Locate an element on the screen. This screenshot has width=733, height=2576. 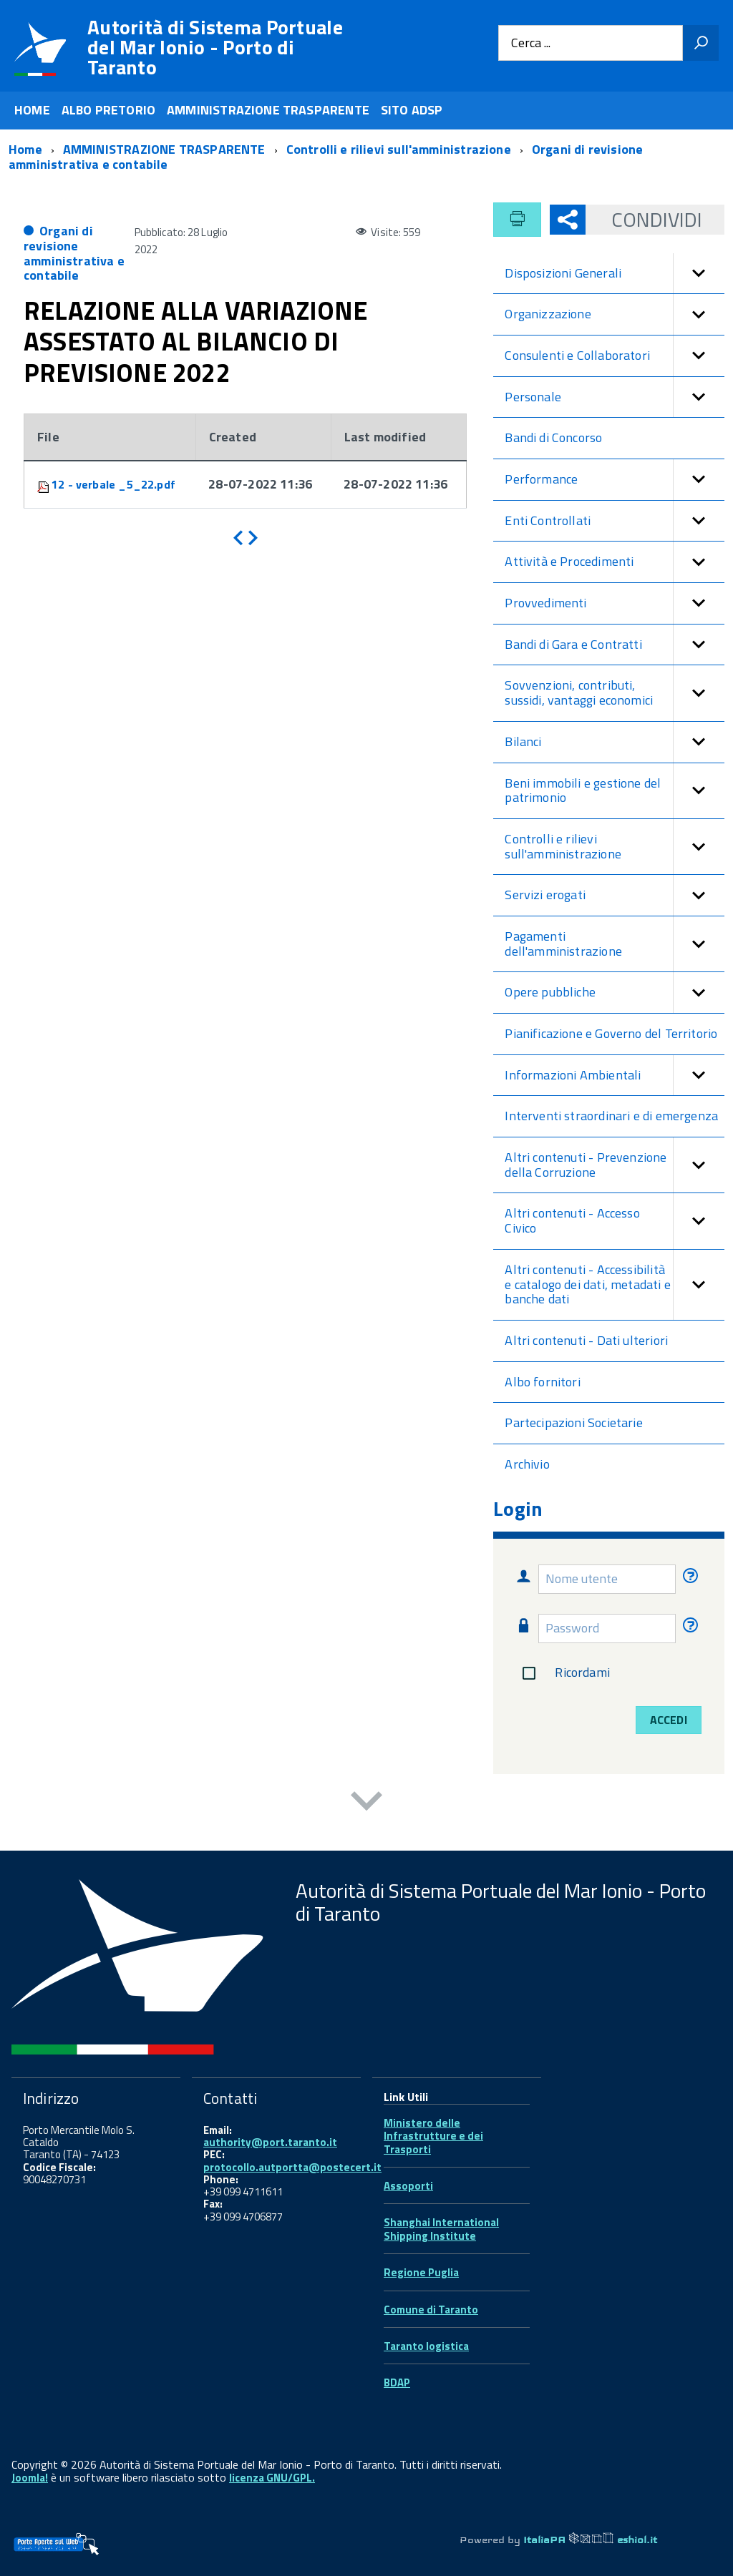
Cerca ... is located at coordinates (530, 43).